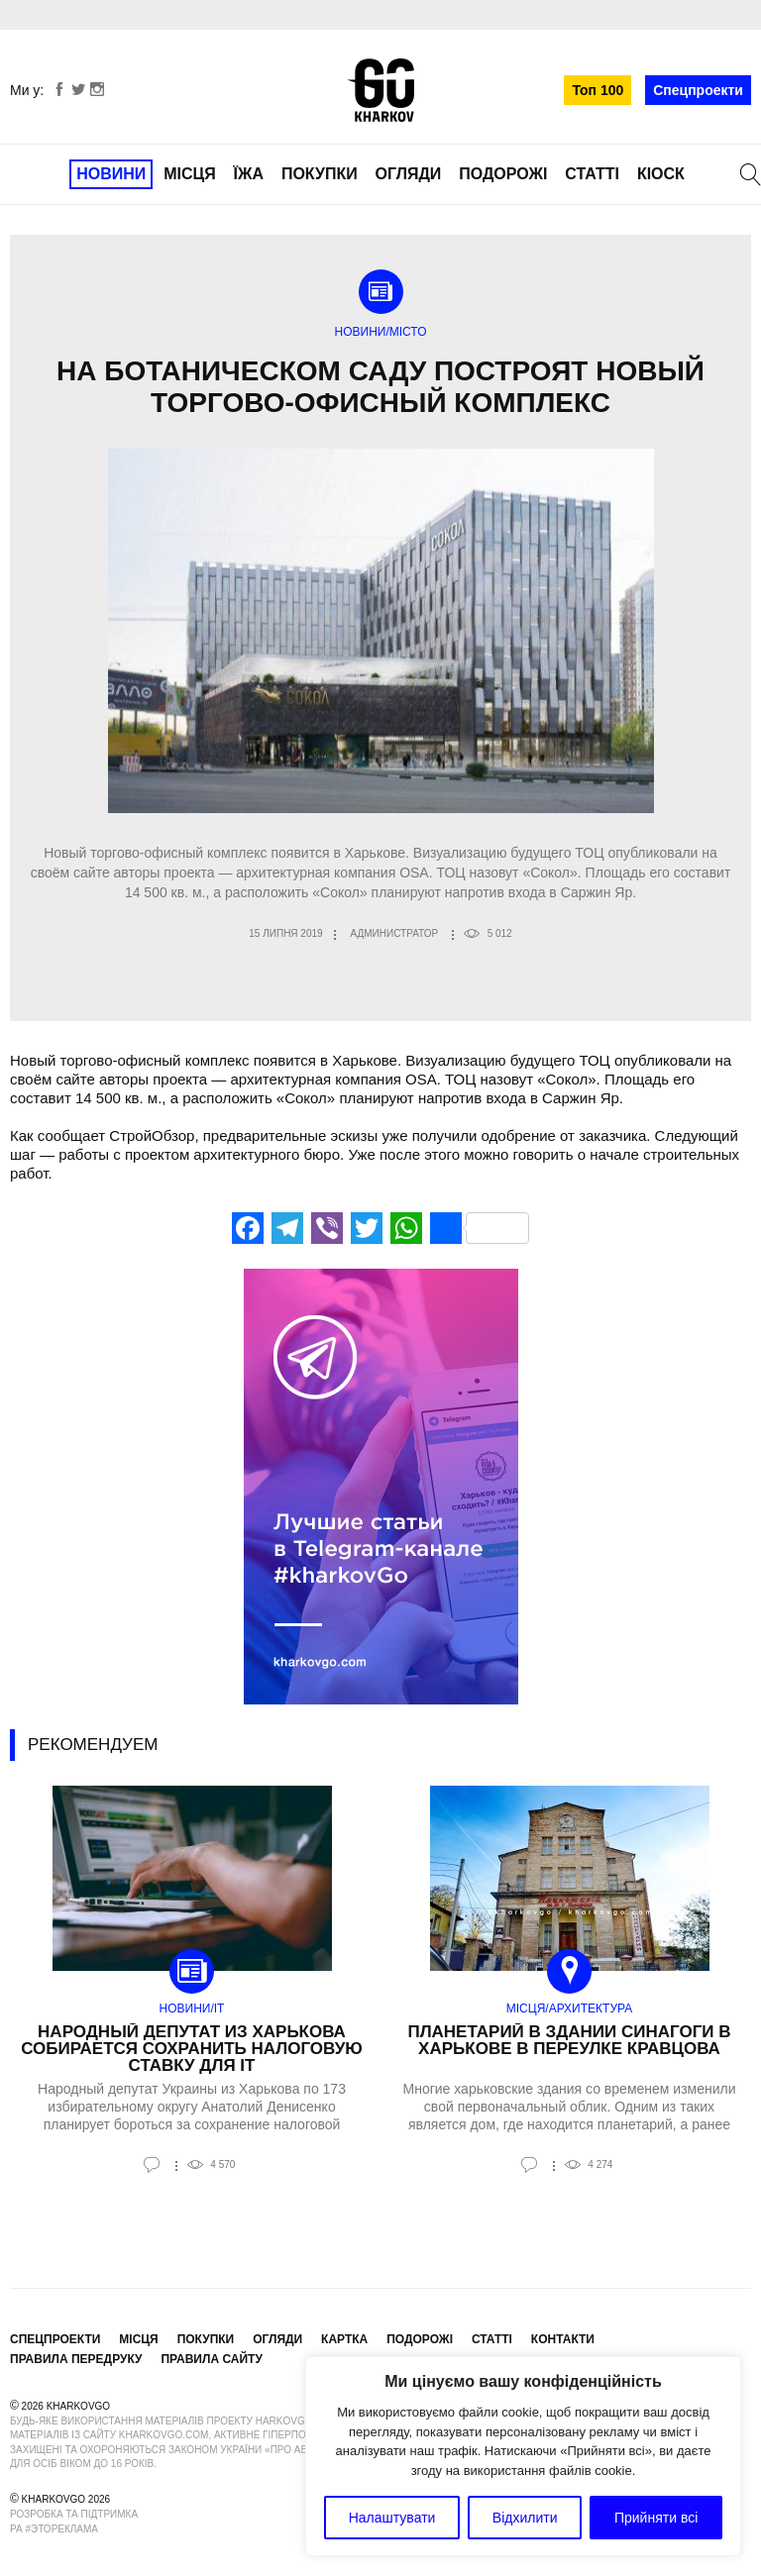  What do you see at coordinates (249, 173) in the screenshot?
I see `Їжа` at bounding box center [249, 173].